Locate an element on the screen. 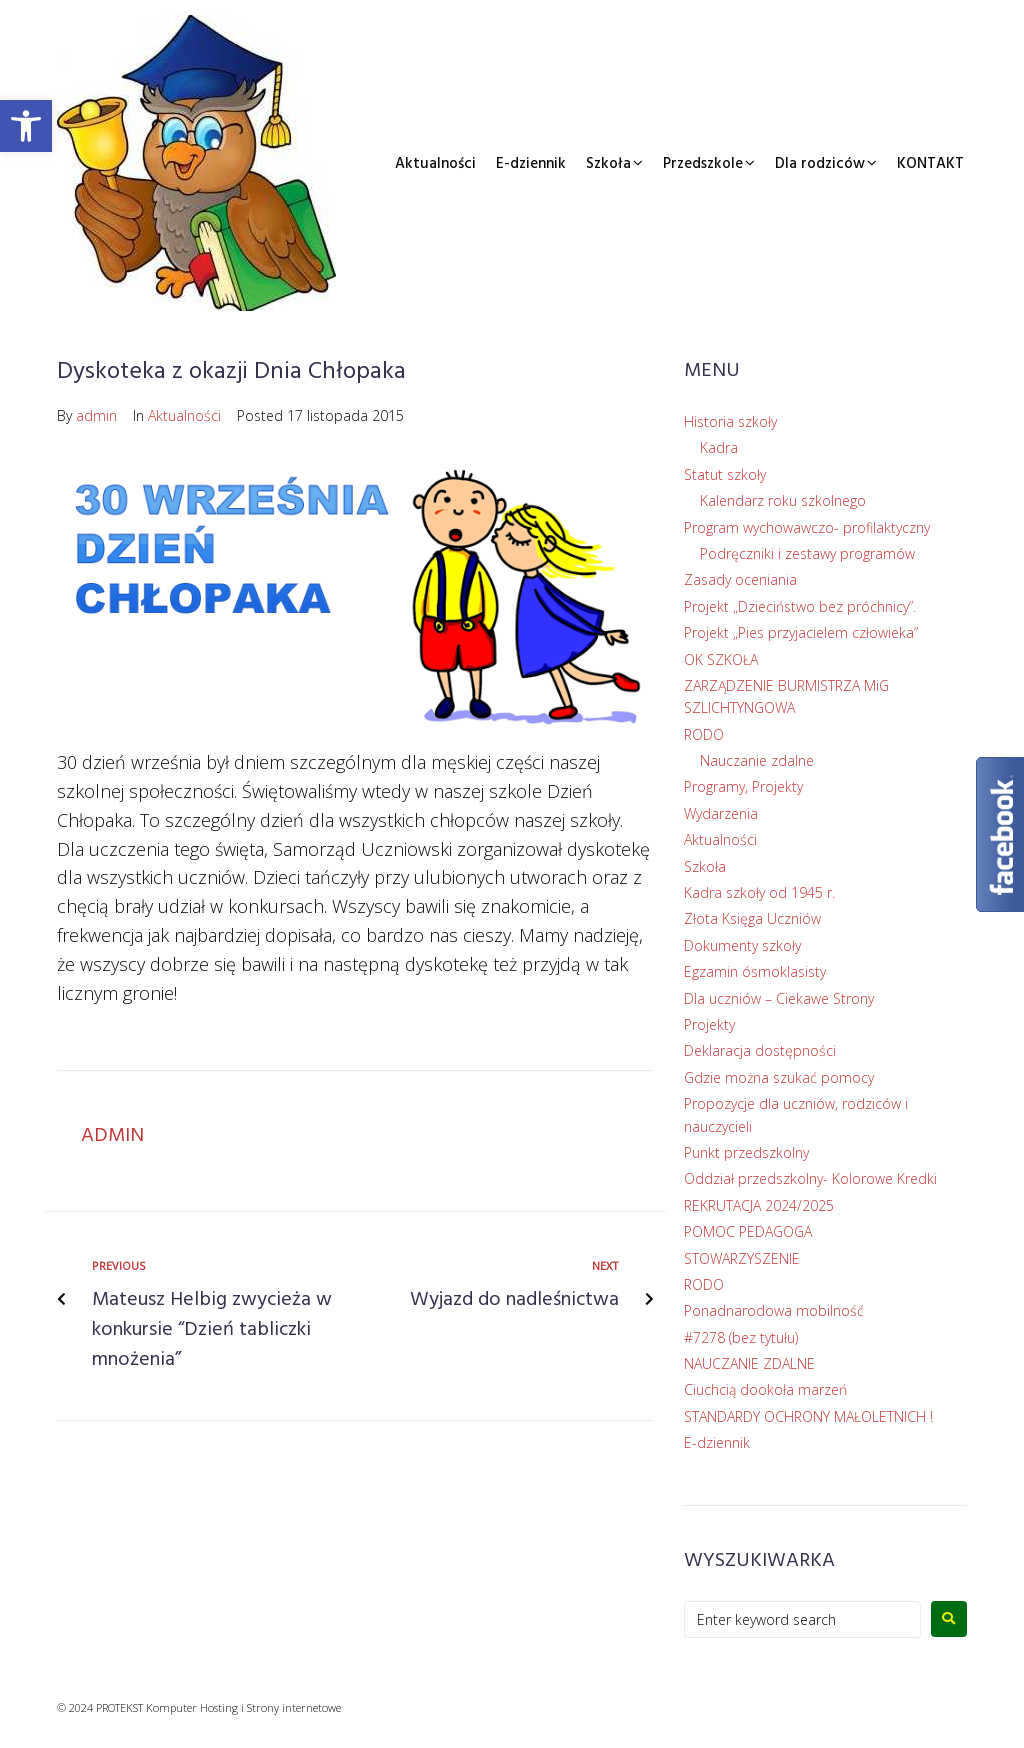 The width and height of the screenshot is (1024, 1748). NAUCZANIE ZDALNE is located at coordinates (749, 1363).